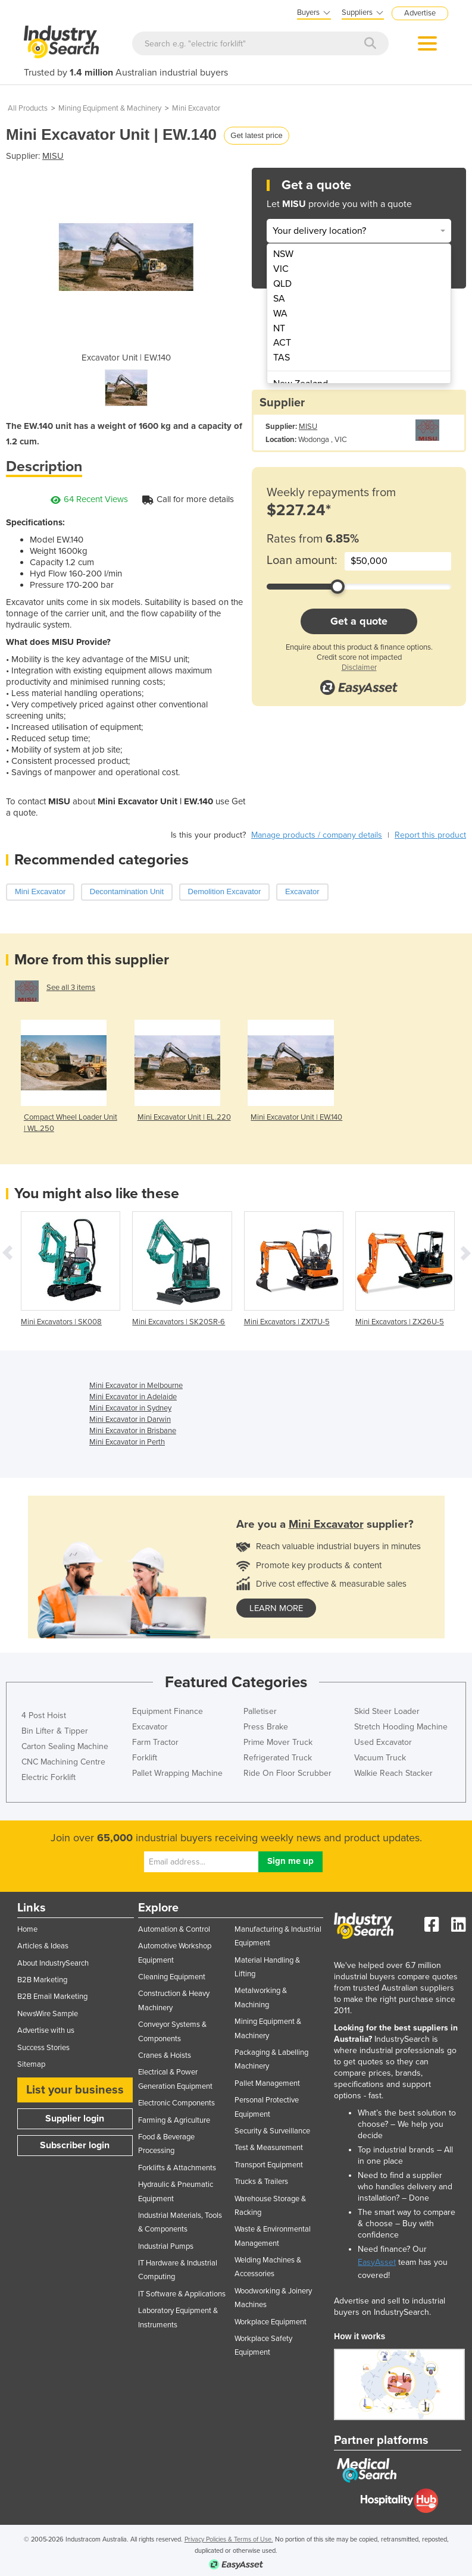 Image resolution: width=472 pixels, height=2576 pixels. I want to click on CNC Machining Centre, so click(63, 1762).